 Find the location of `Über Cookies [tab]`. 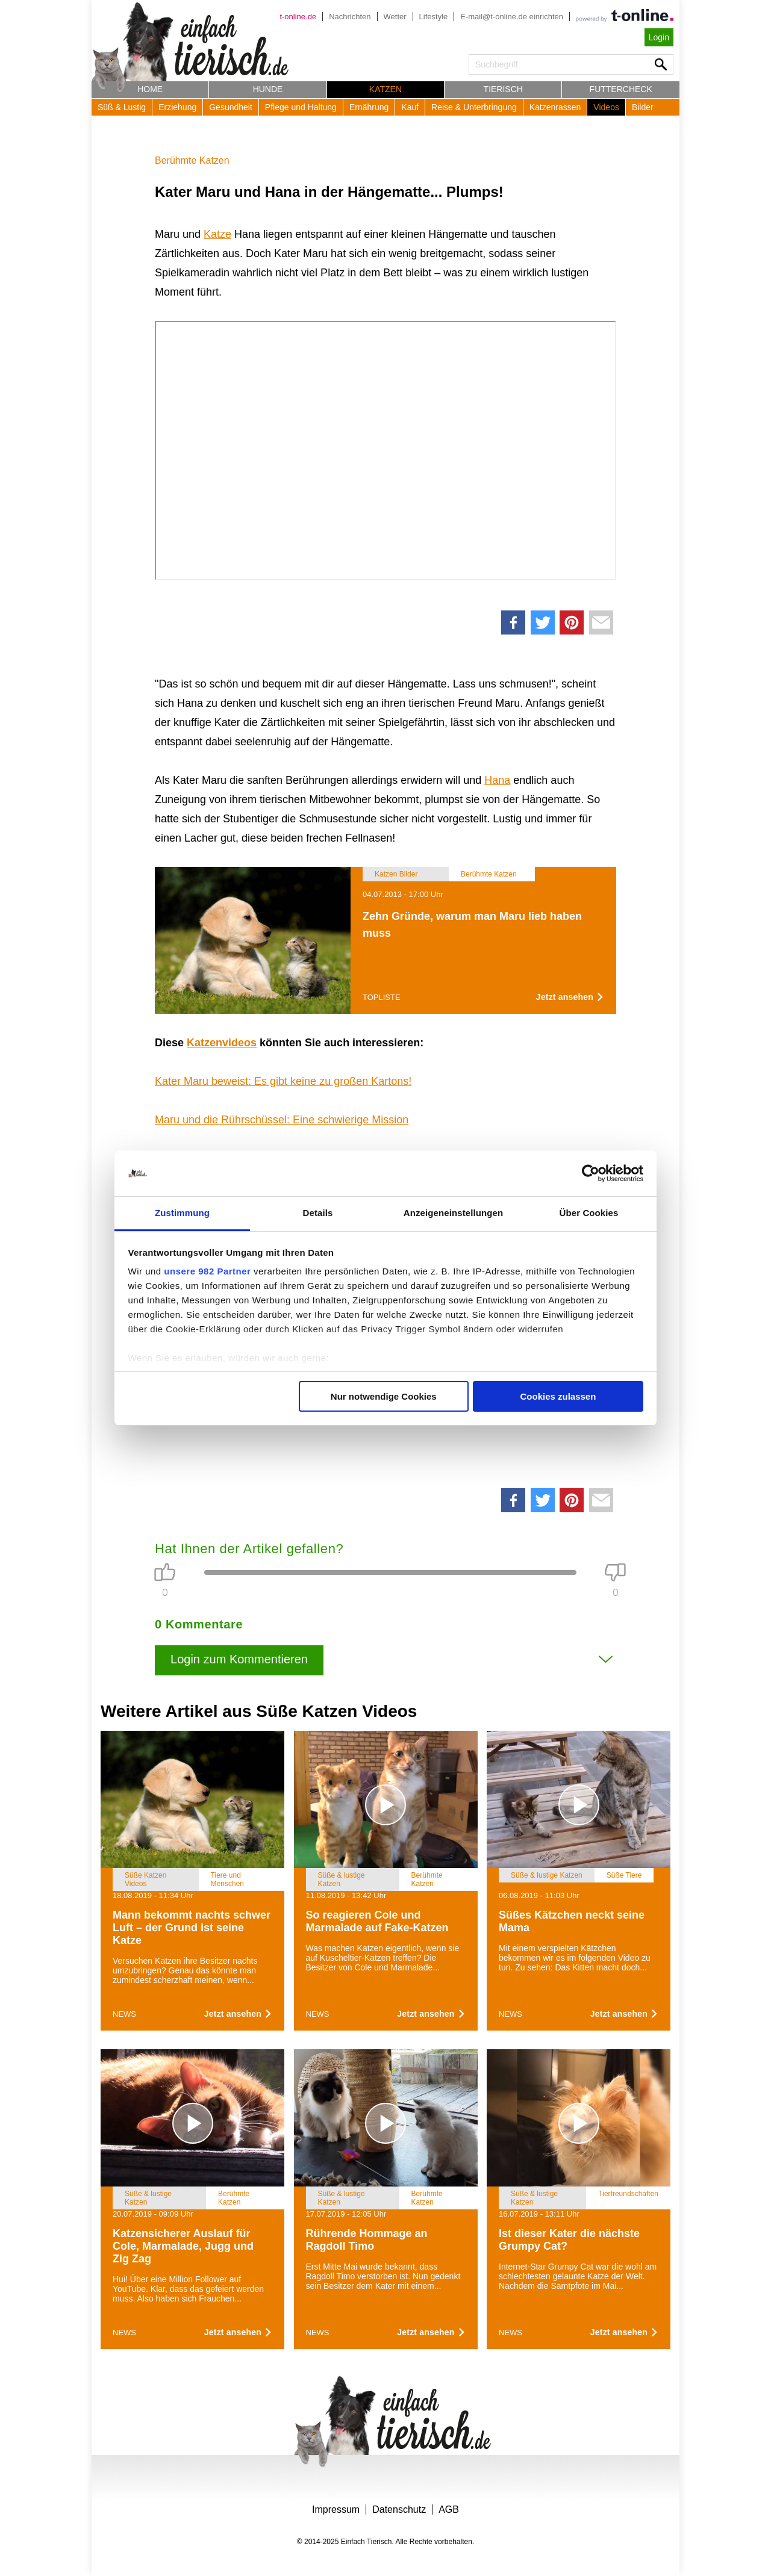

Über Cookies [tab] is located at coordinates (589, 1213).